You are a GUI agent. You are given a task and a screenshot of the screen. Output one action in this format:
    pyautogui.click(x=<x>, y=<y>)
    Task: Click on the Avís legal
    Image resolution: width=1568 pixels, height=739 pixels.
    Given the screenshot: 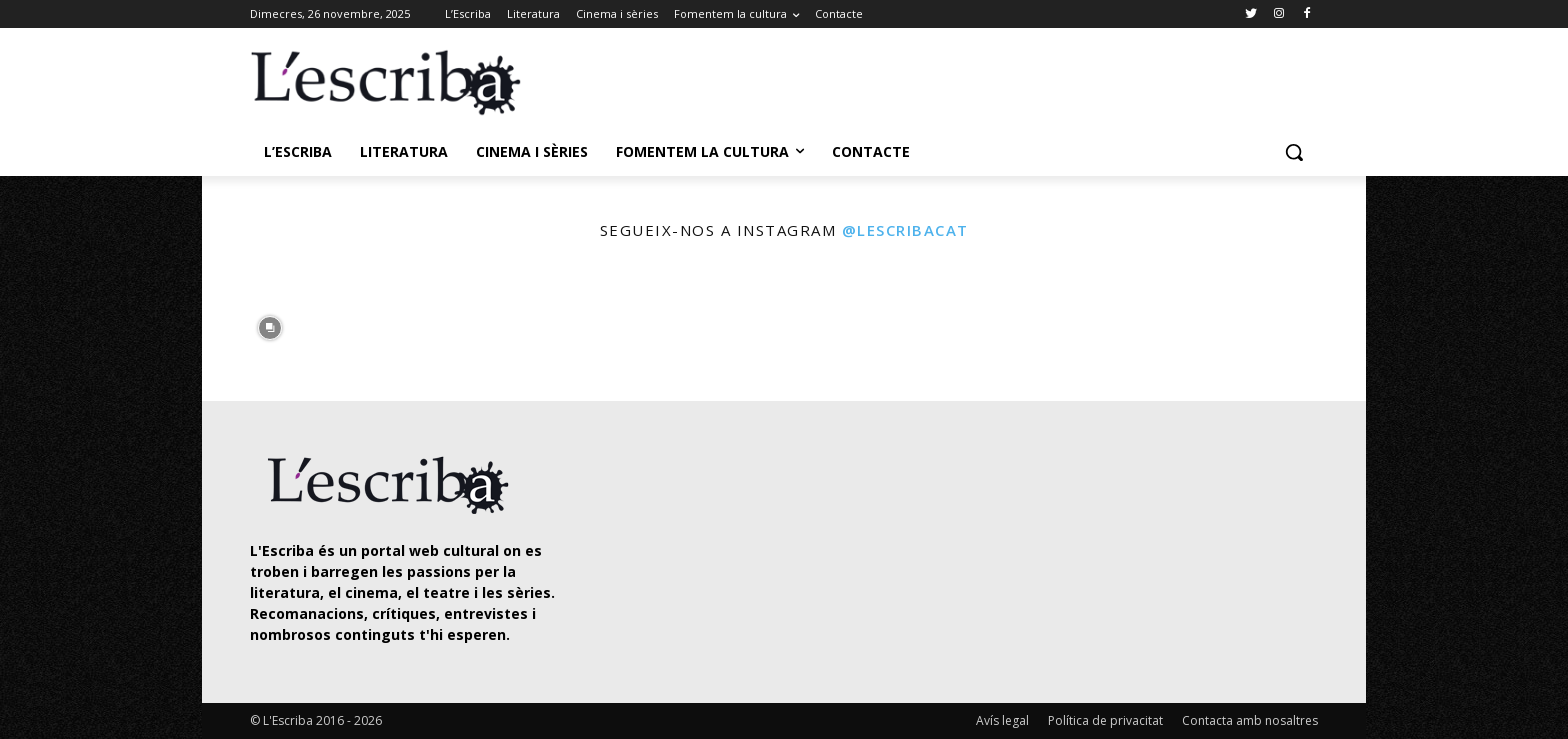 What is the action you would take?
    pyautogui.click(x=1002, y=720)
    